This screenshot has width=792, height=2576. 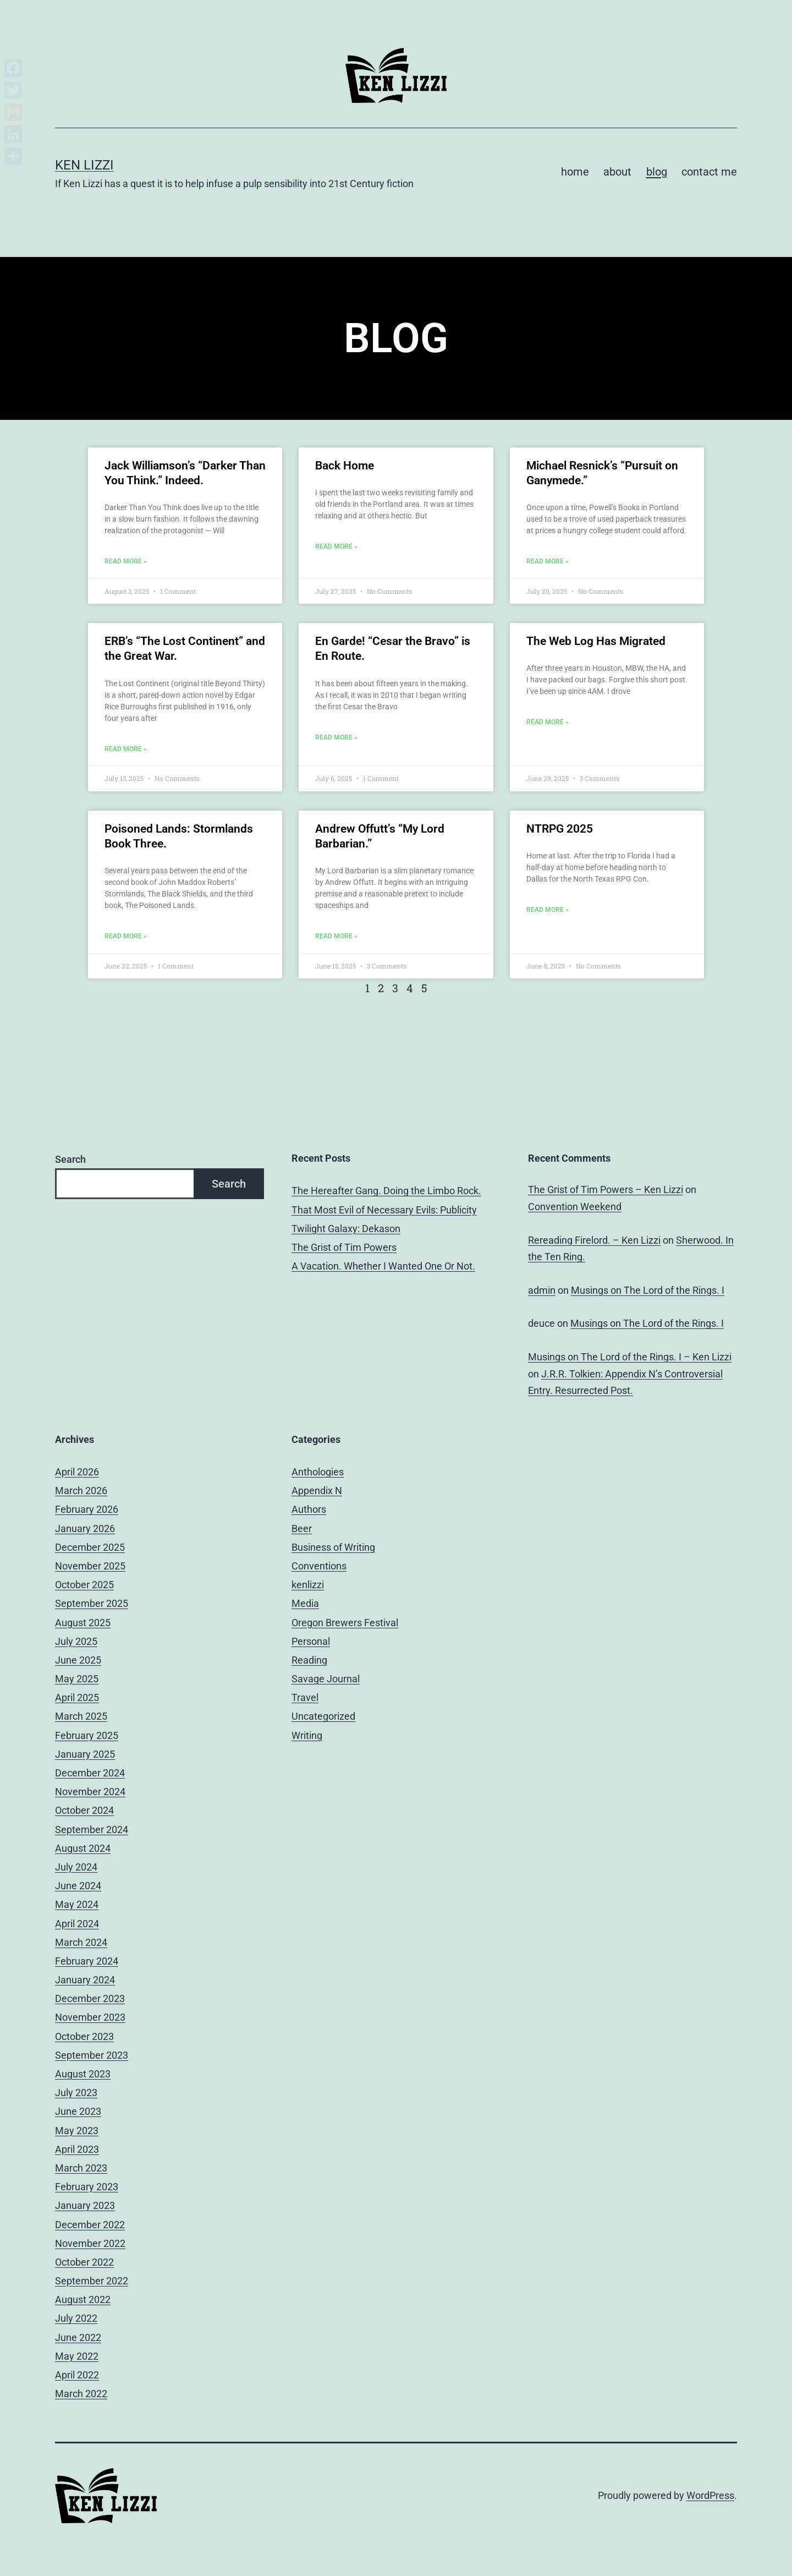 I want to click on May 2023, so click(x=76, y=2130).